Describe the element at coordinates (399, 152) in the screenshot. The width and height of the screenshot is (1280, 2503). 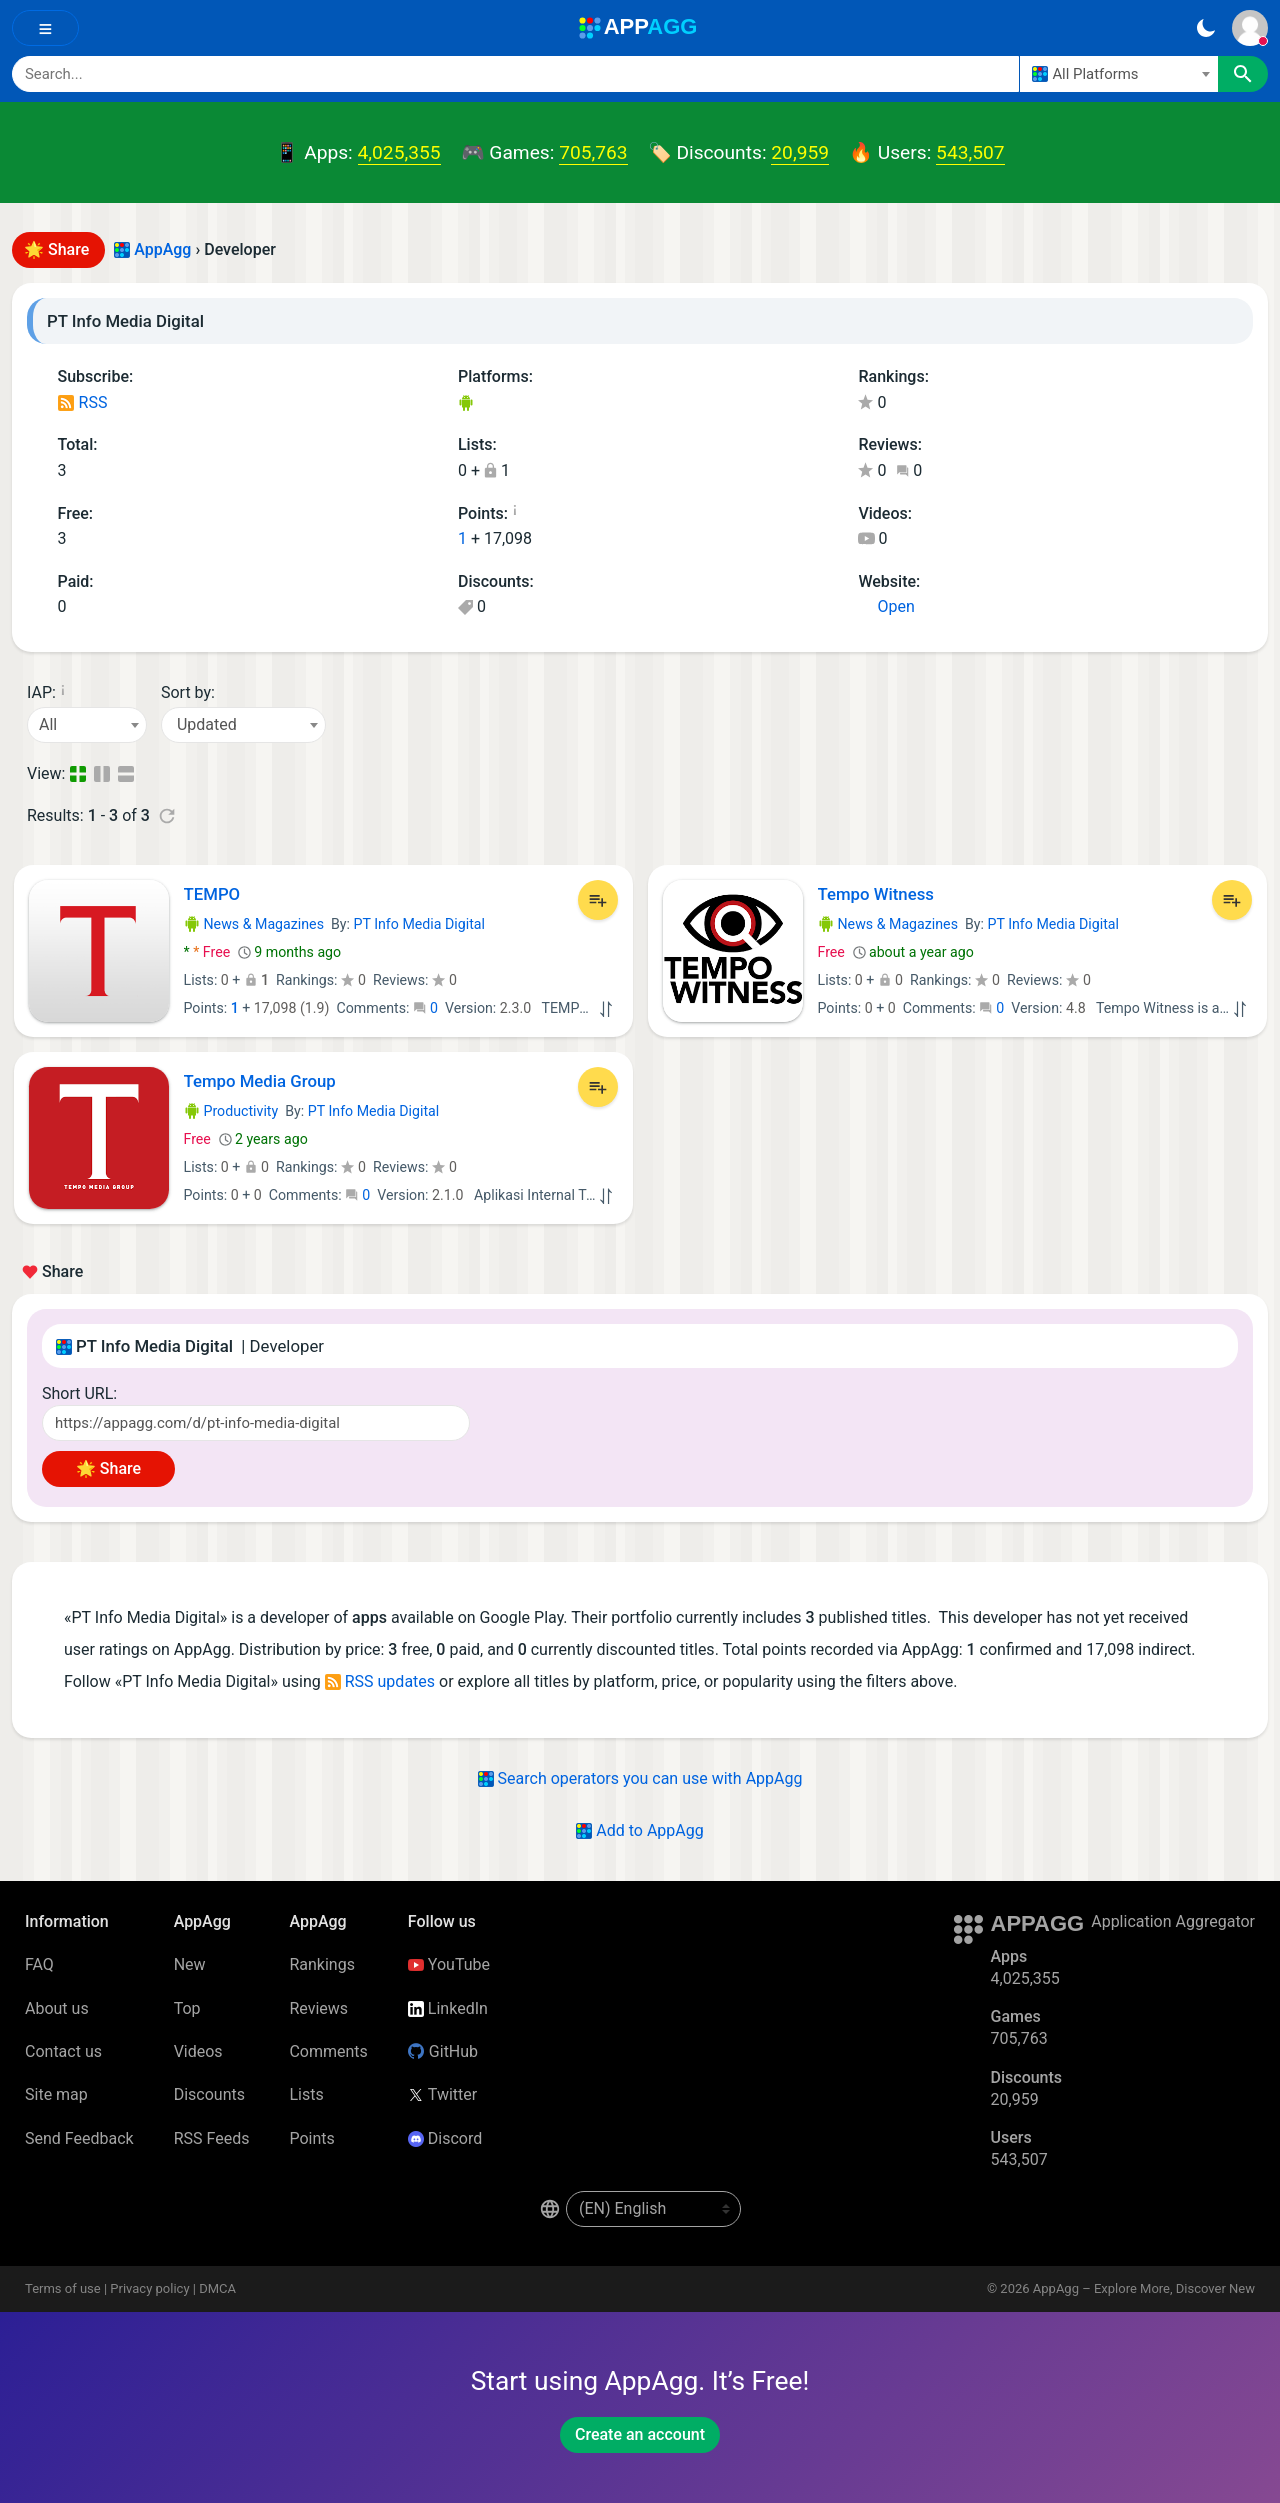
I see `4,025,355` at that location.